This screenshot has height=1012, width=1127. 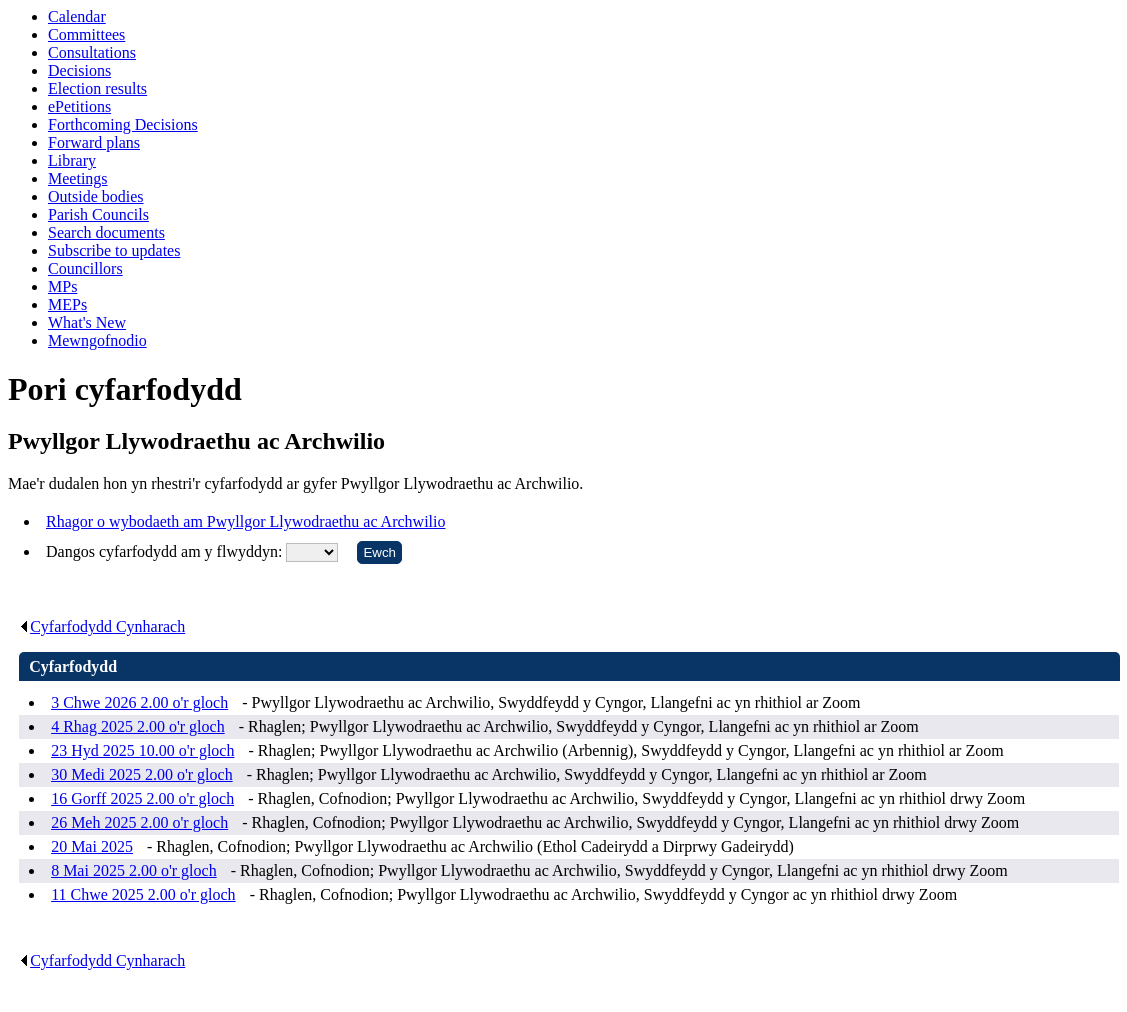 I want to click on 16 Gorff 2025 2.00 o'r gloch, so click(x=142, y=798).